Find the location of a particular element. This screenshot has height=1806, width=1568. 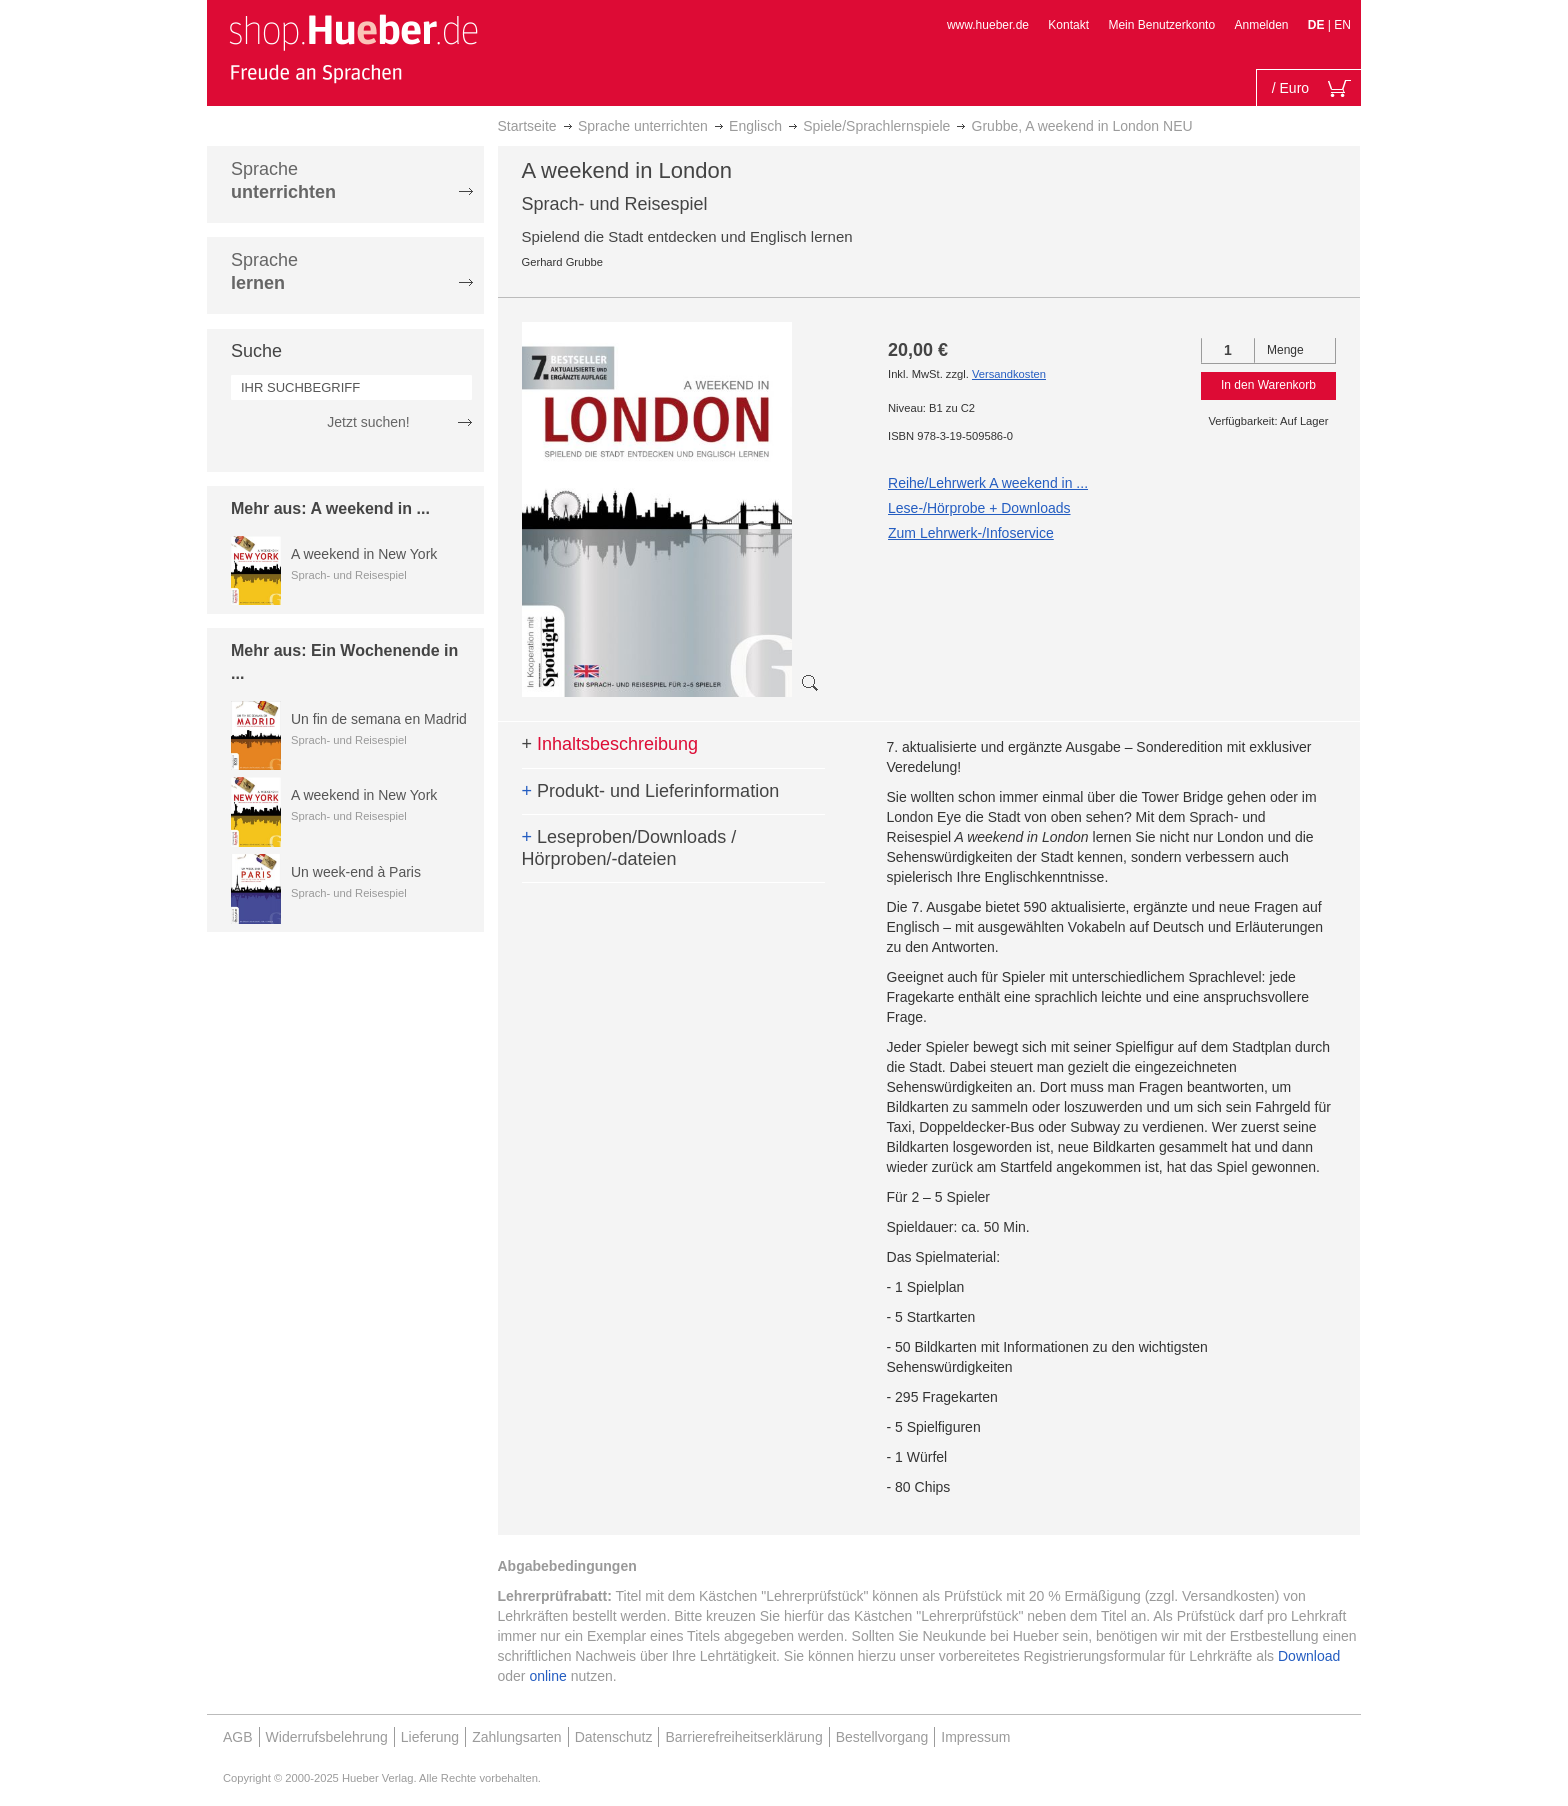

Sprache is located at coordinates (283, 180).